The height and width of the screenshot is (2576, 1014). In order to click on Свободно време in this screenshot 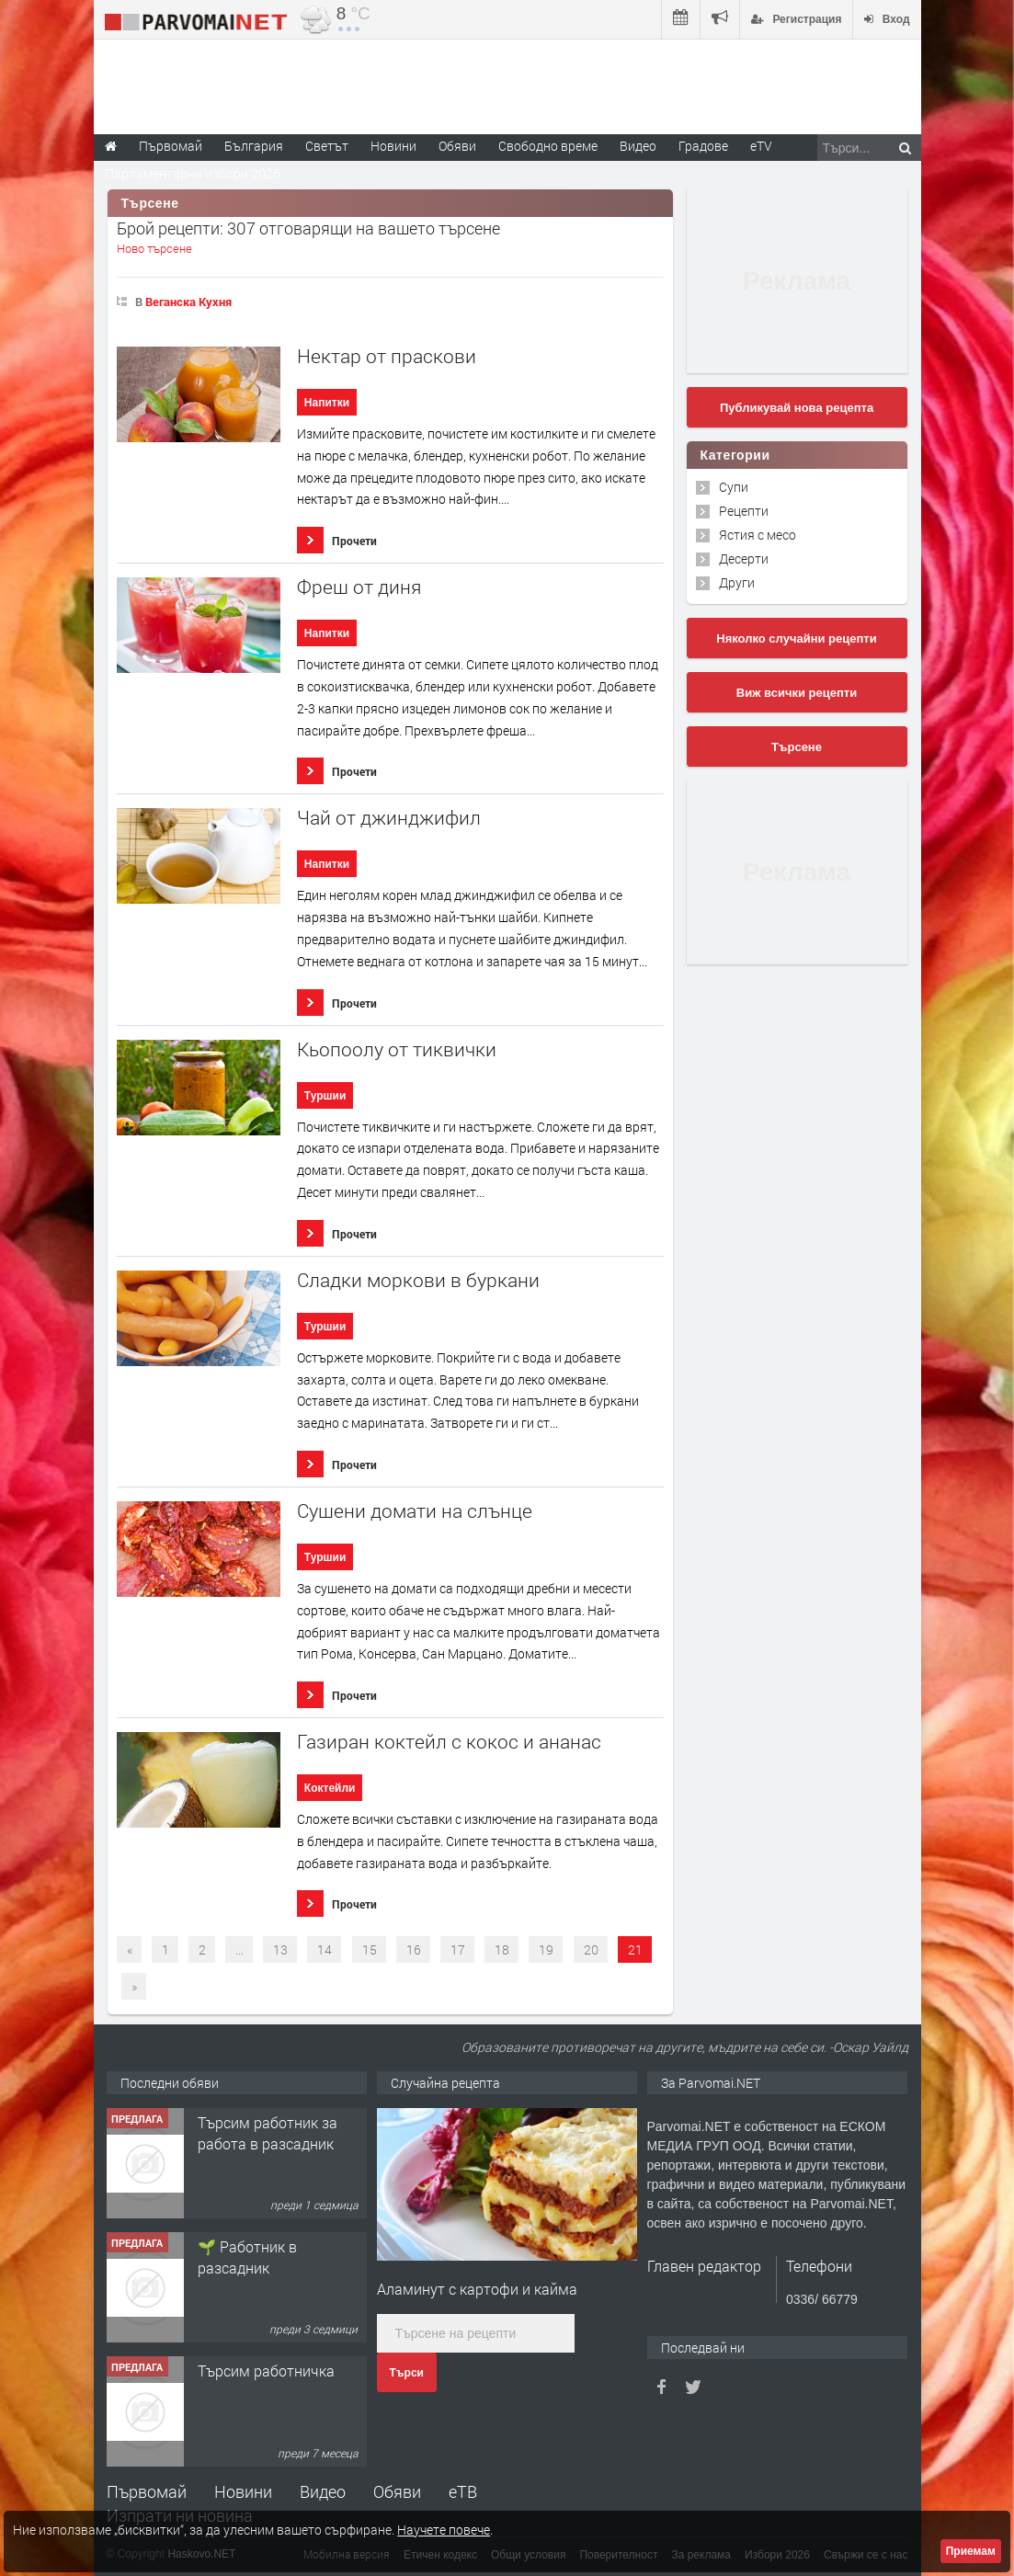, I will do `click(548, 145)`.